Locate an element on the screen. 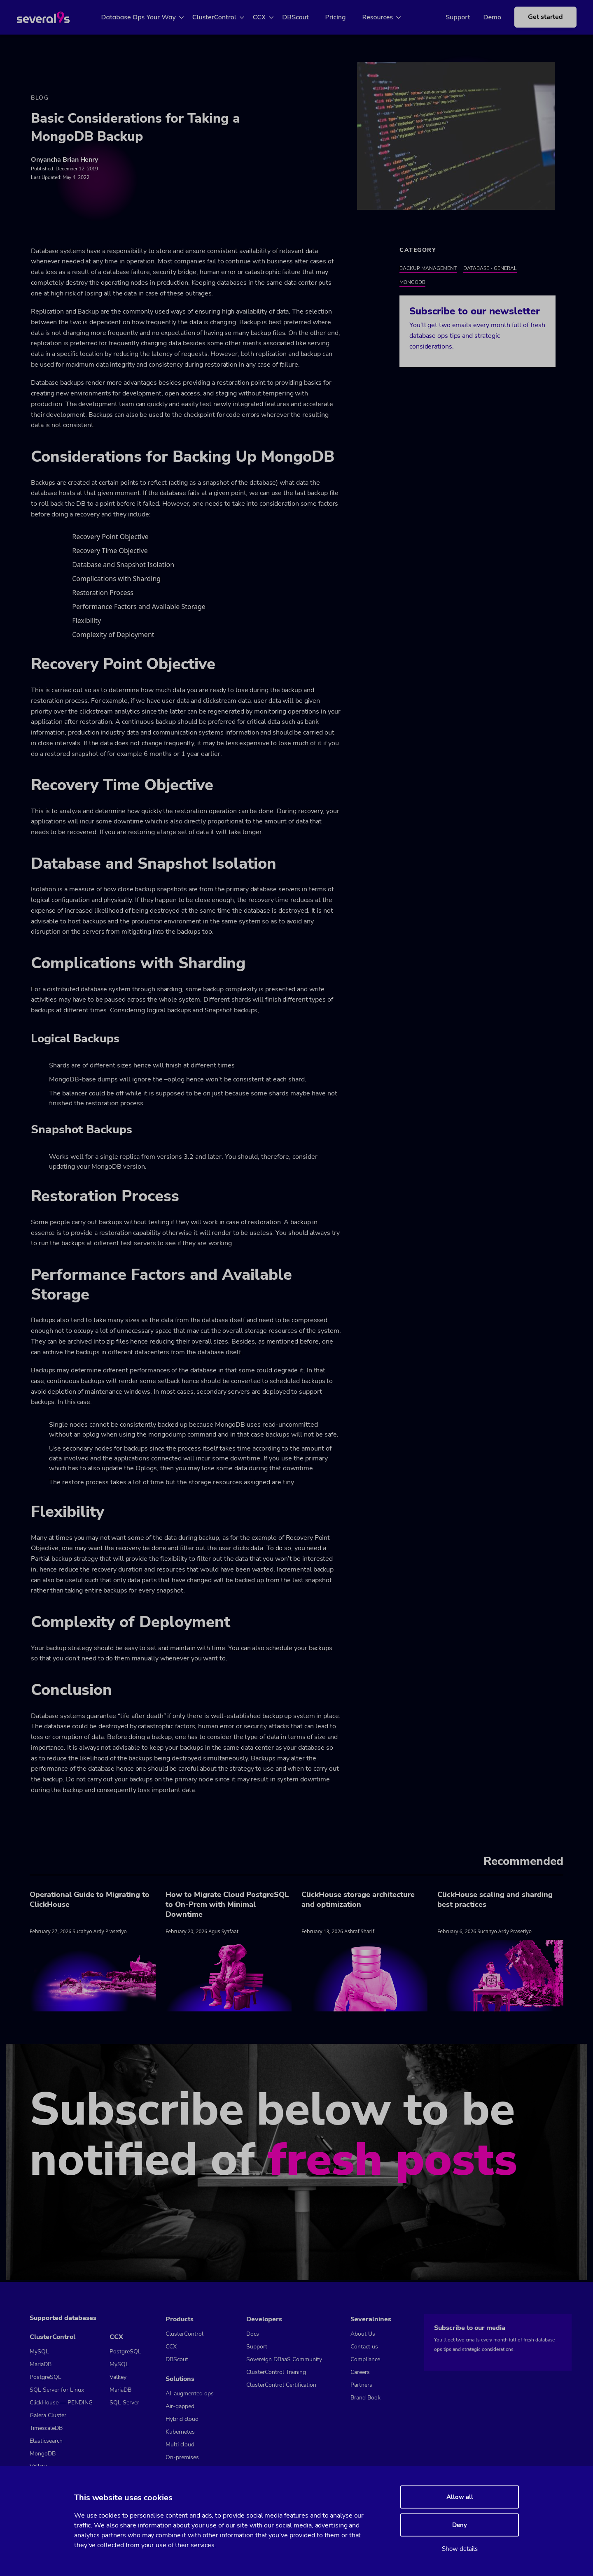 This screenshot has width=593, height=2576. ClickHouse — PENDING is located at coordinates (61, 2402).